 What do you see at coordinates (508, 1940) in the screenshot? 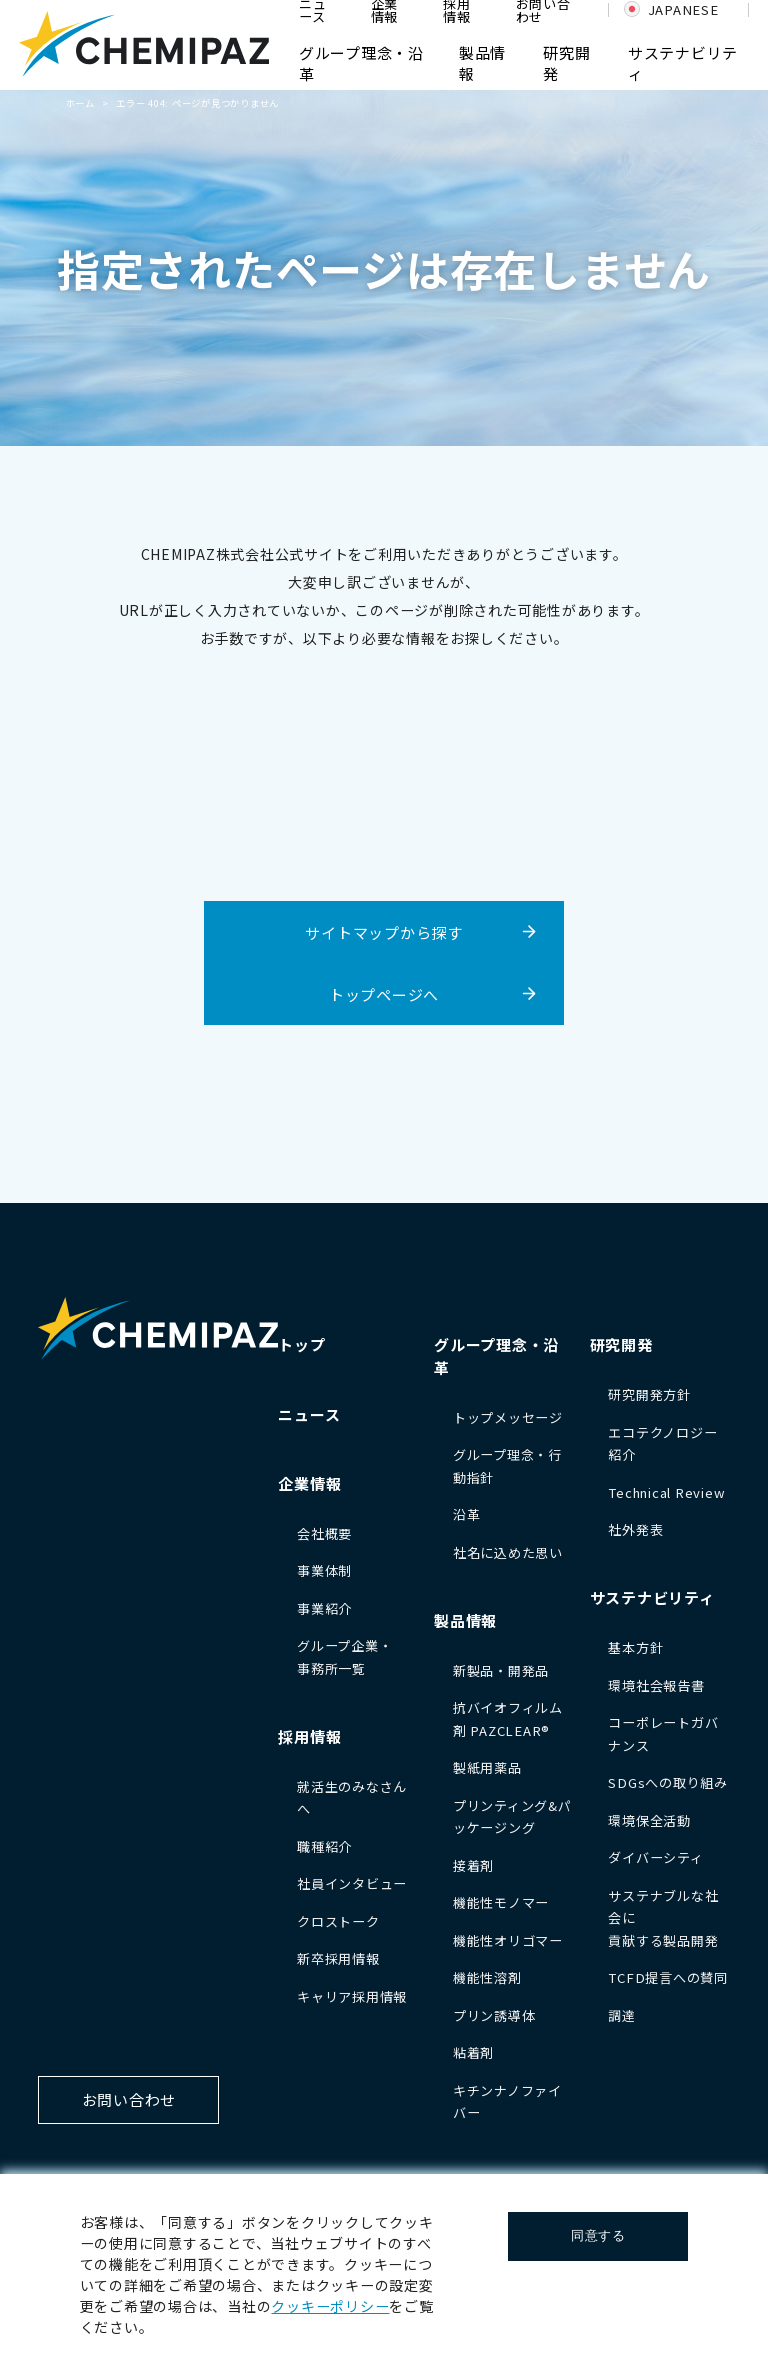
I see `機能性オリゴマー` at bounding box center [508, 1940].